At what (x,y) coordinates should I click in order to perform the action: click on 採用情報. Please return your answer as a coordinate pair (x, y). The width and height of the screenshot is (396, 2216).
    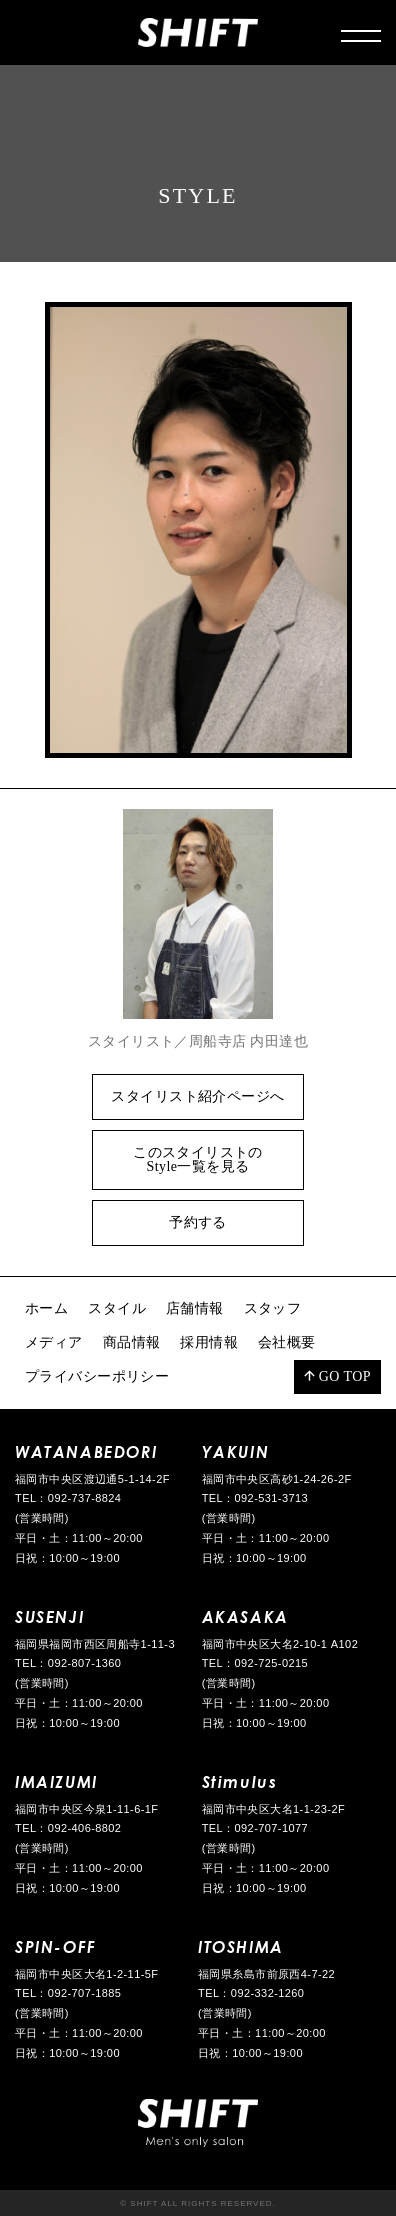
    Looking at the image, I should click on (209, 1342).